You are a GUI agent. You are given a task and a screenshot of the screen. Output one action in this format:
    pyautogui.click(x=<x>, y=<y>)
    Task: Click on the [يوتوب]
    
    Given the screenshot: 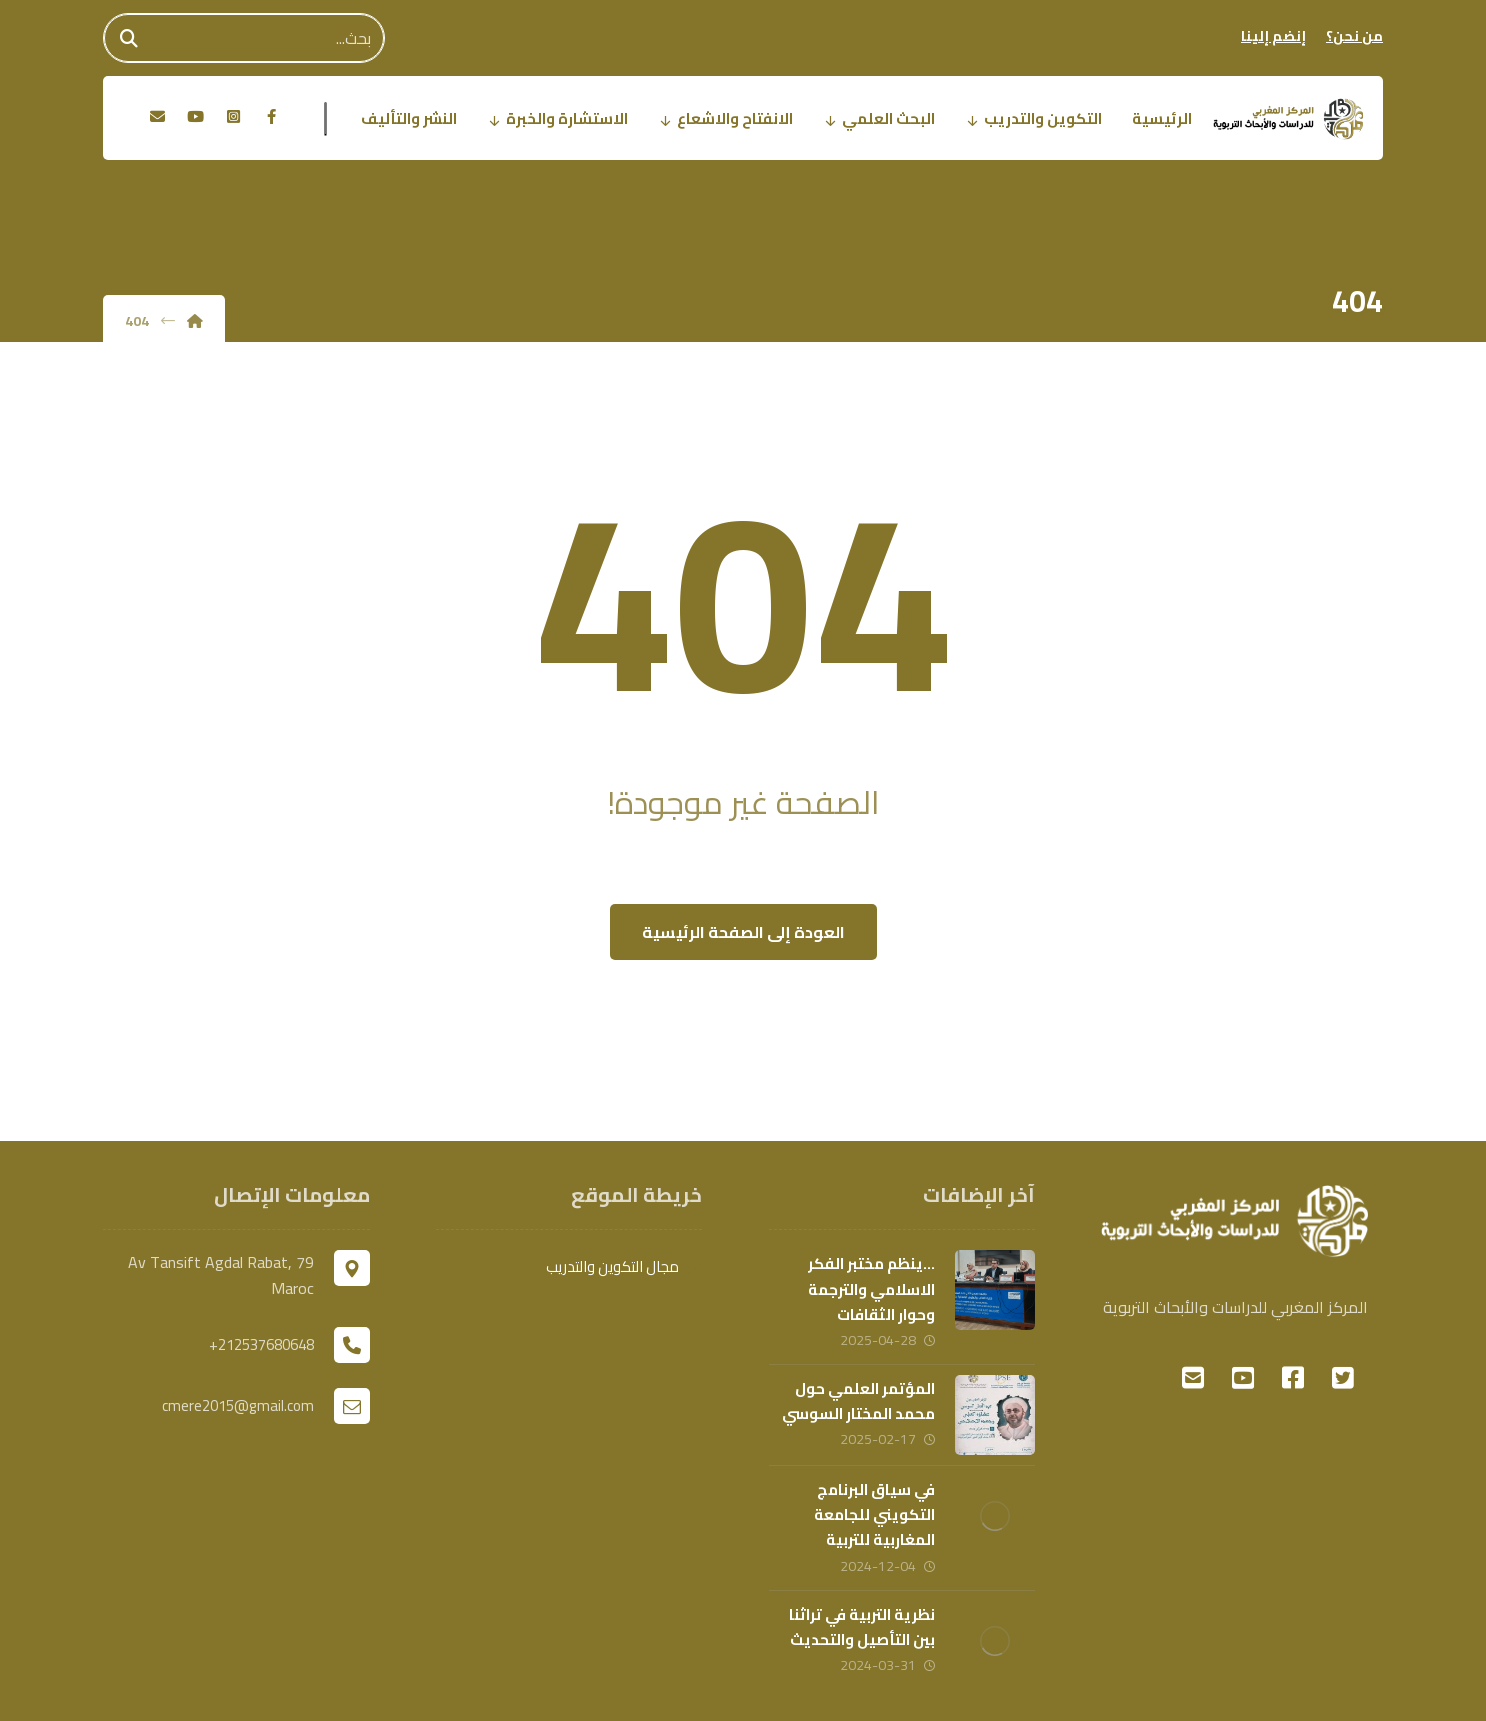 What is the action you would take?
    pyautogui.click(x=195, y=117)
    